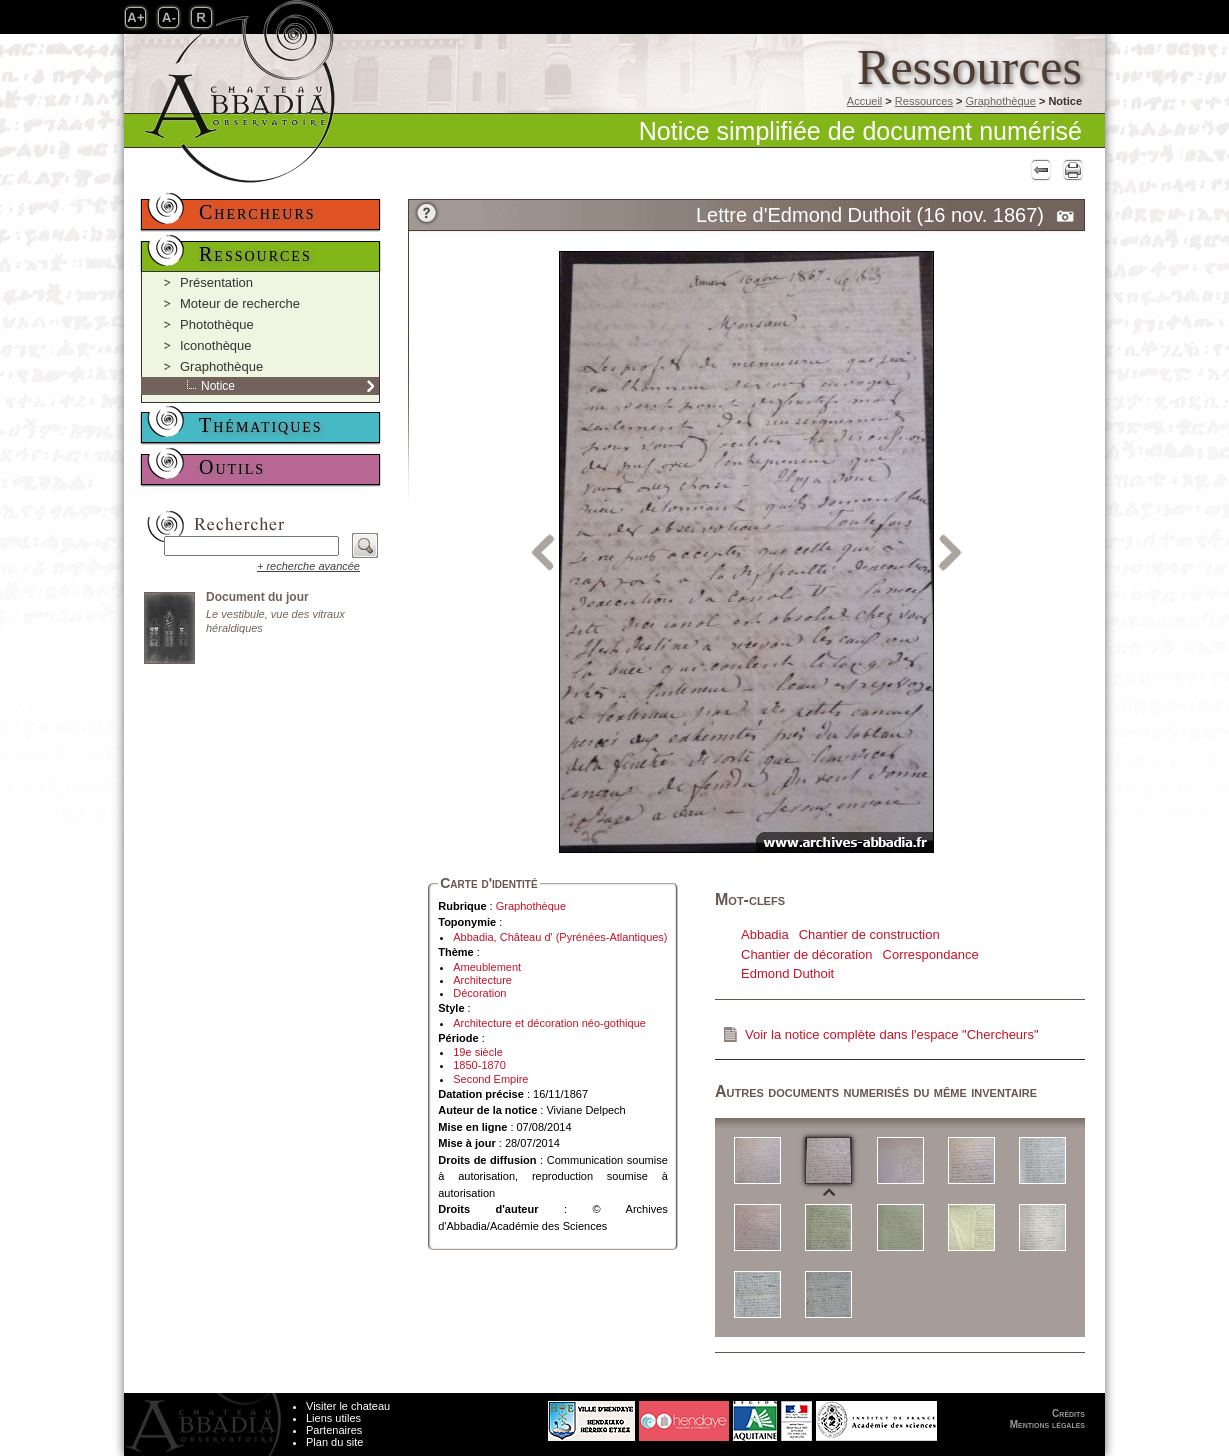  What do you see at coordinates (1047, 1424) in the screenshot?
I see `Mentions légales` at bounding box center [1047, 1424].